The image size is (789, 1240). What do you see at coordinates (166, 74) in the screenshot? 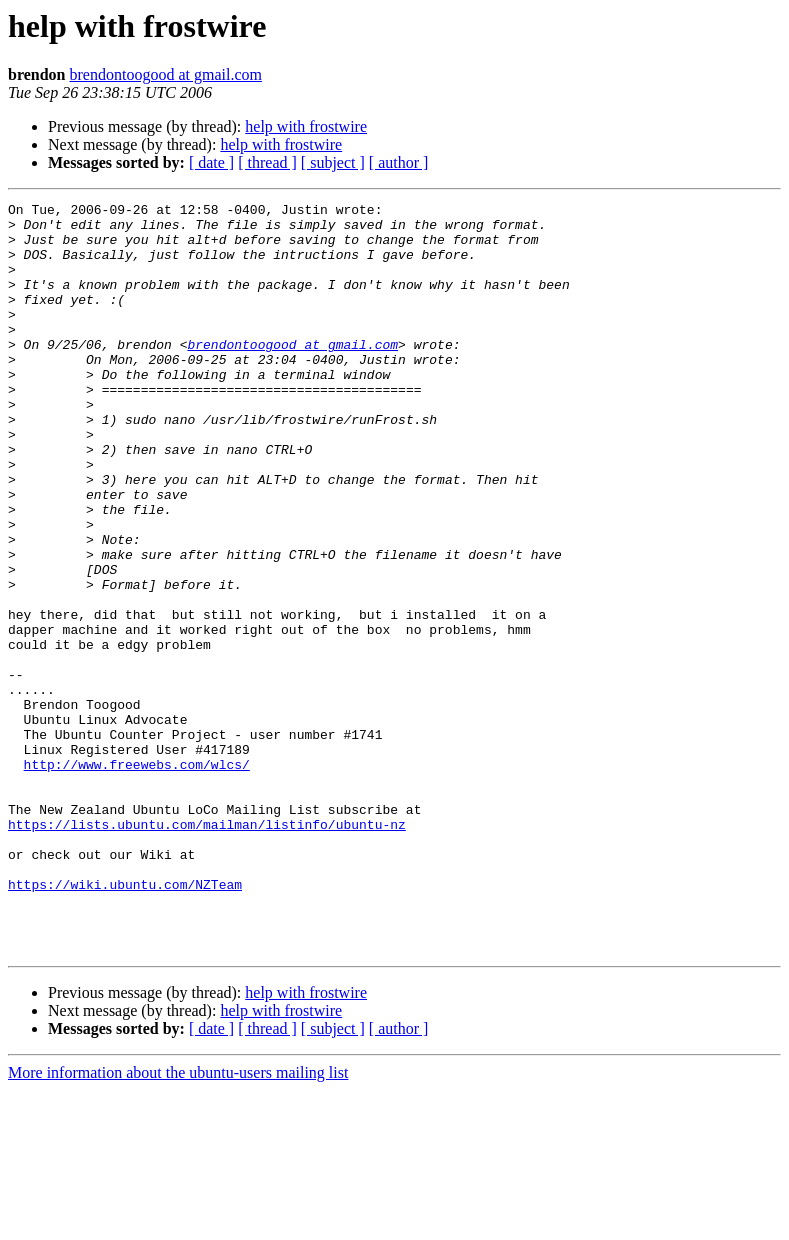
I see `brendontoogood at gmail.com` at bounding box center [166, 74].